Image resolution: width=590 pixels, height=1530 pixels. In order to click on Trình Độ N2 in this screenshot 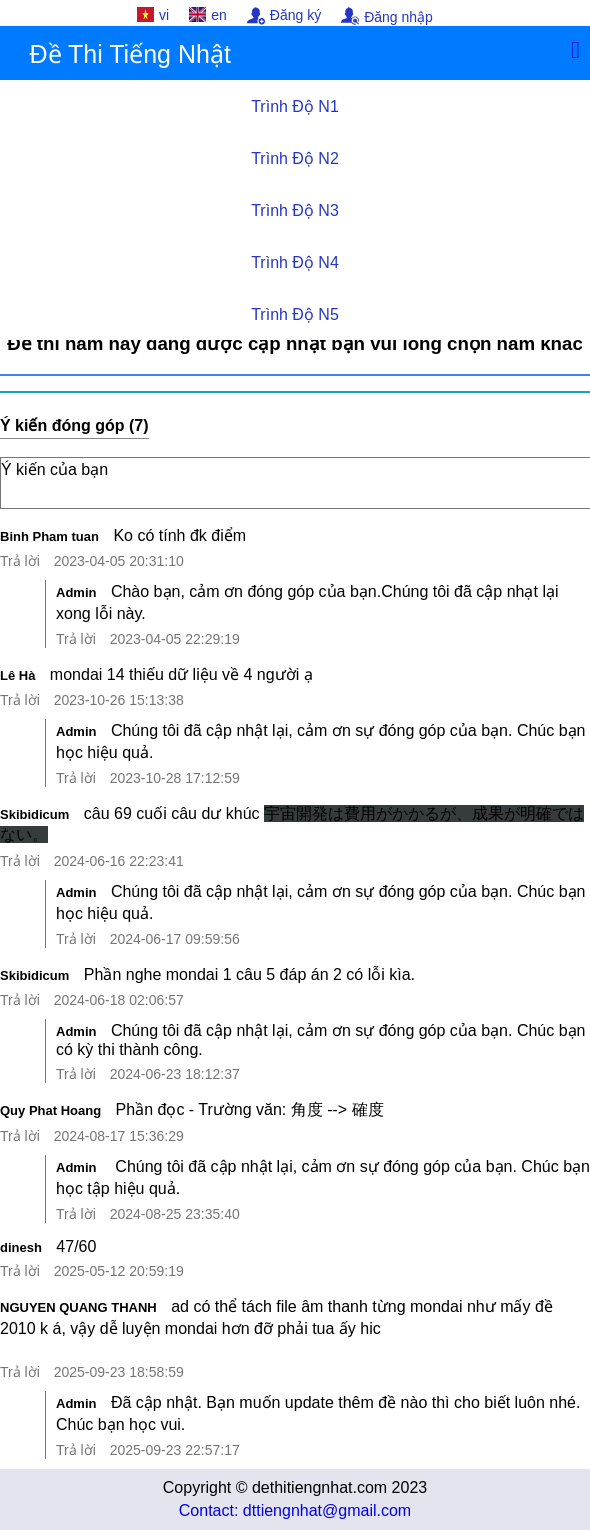, I will do `click(295, 158)`.